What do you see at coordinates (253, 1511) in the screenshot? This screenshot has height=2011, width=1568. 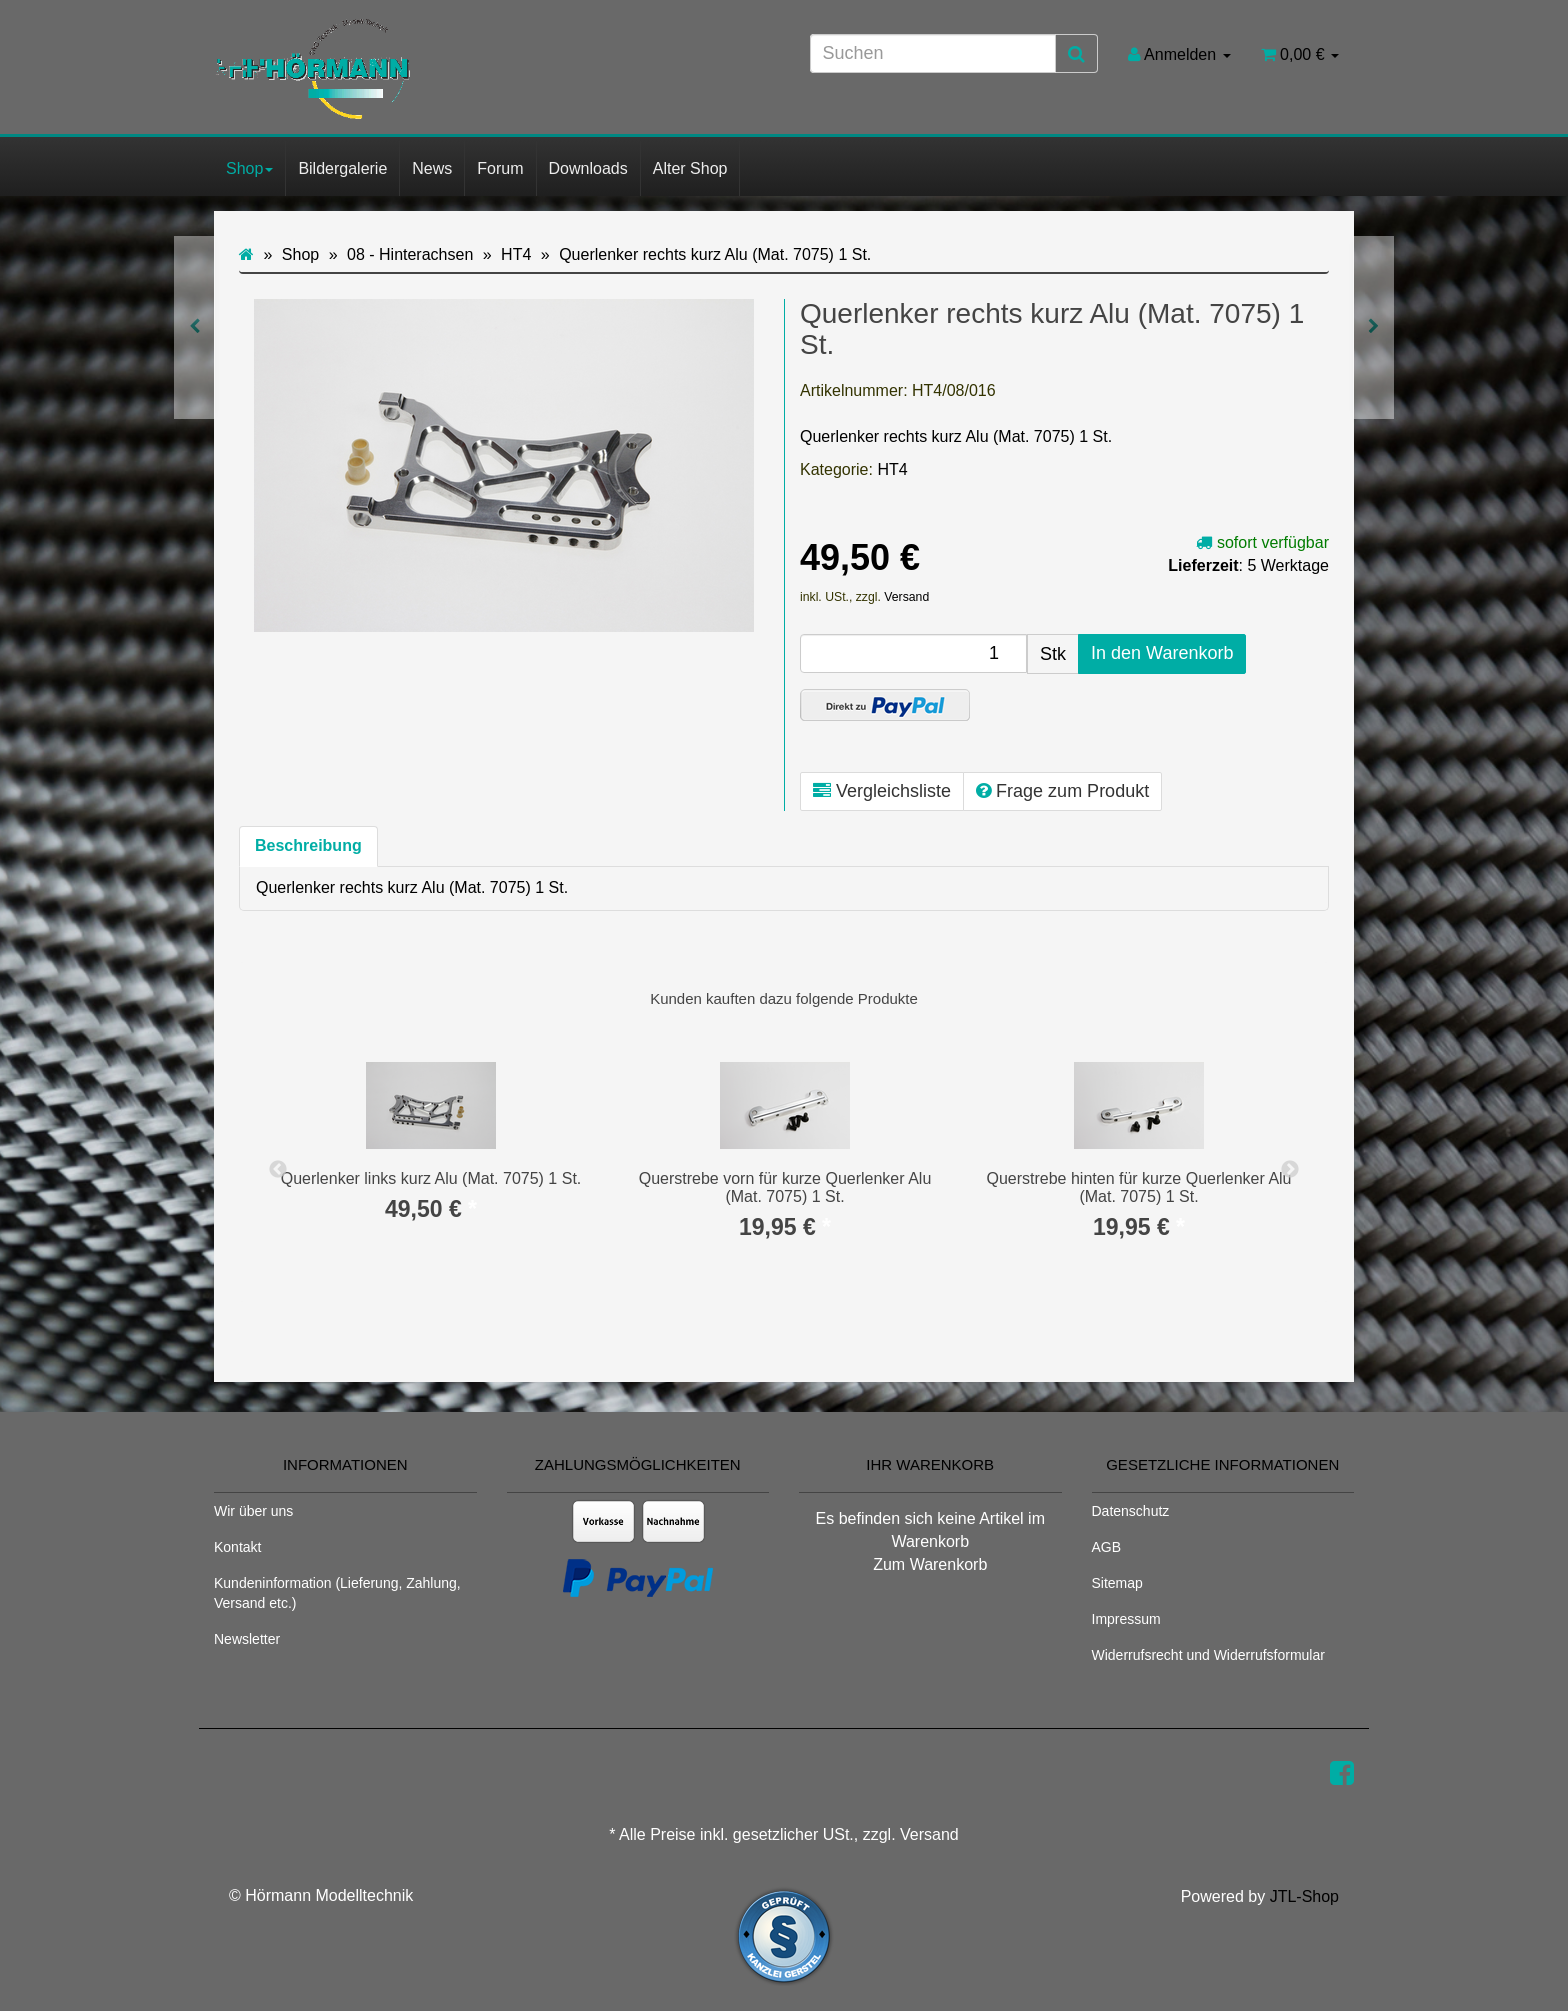 I see `Wir über uns` at bounding box center [253, 1511].